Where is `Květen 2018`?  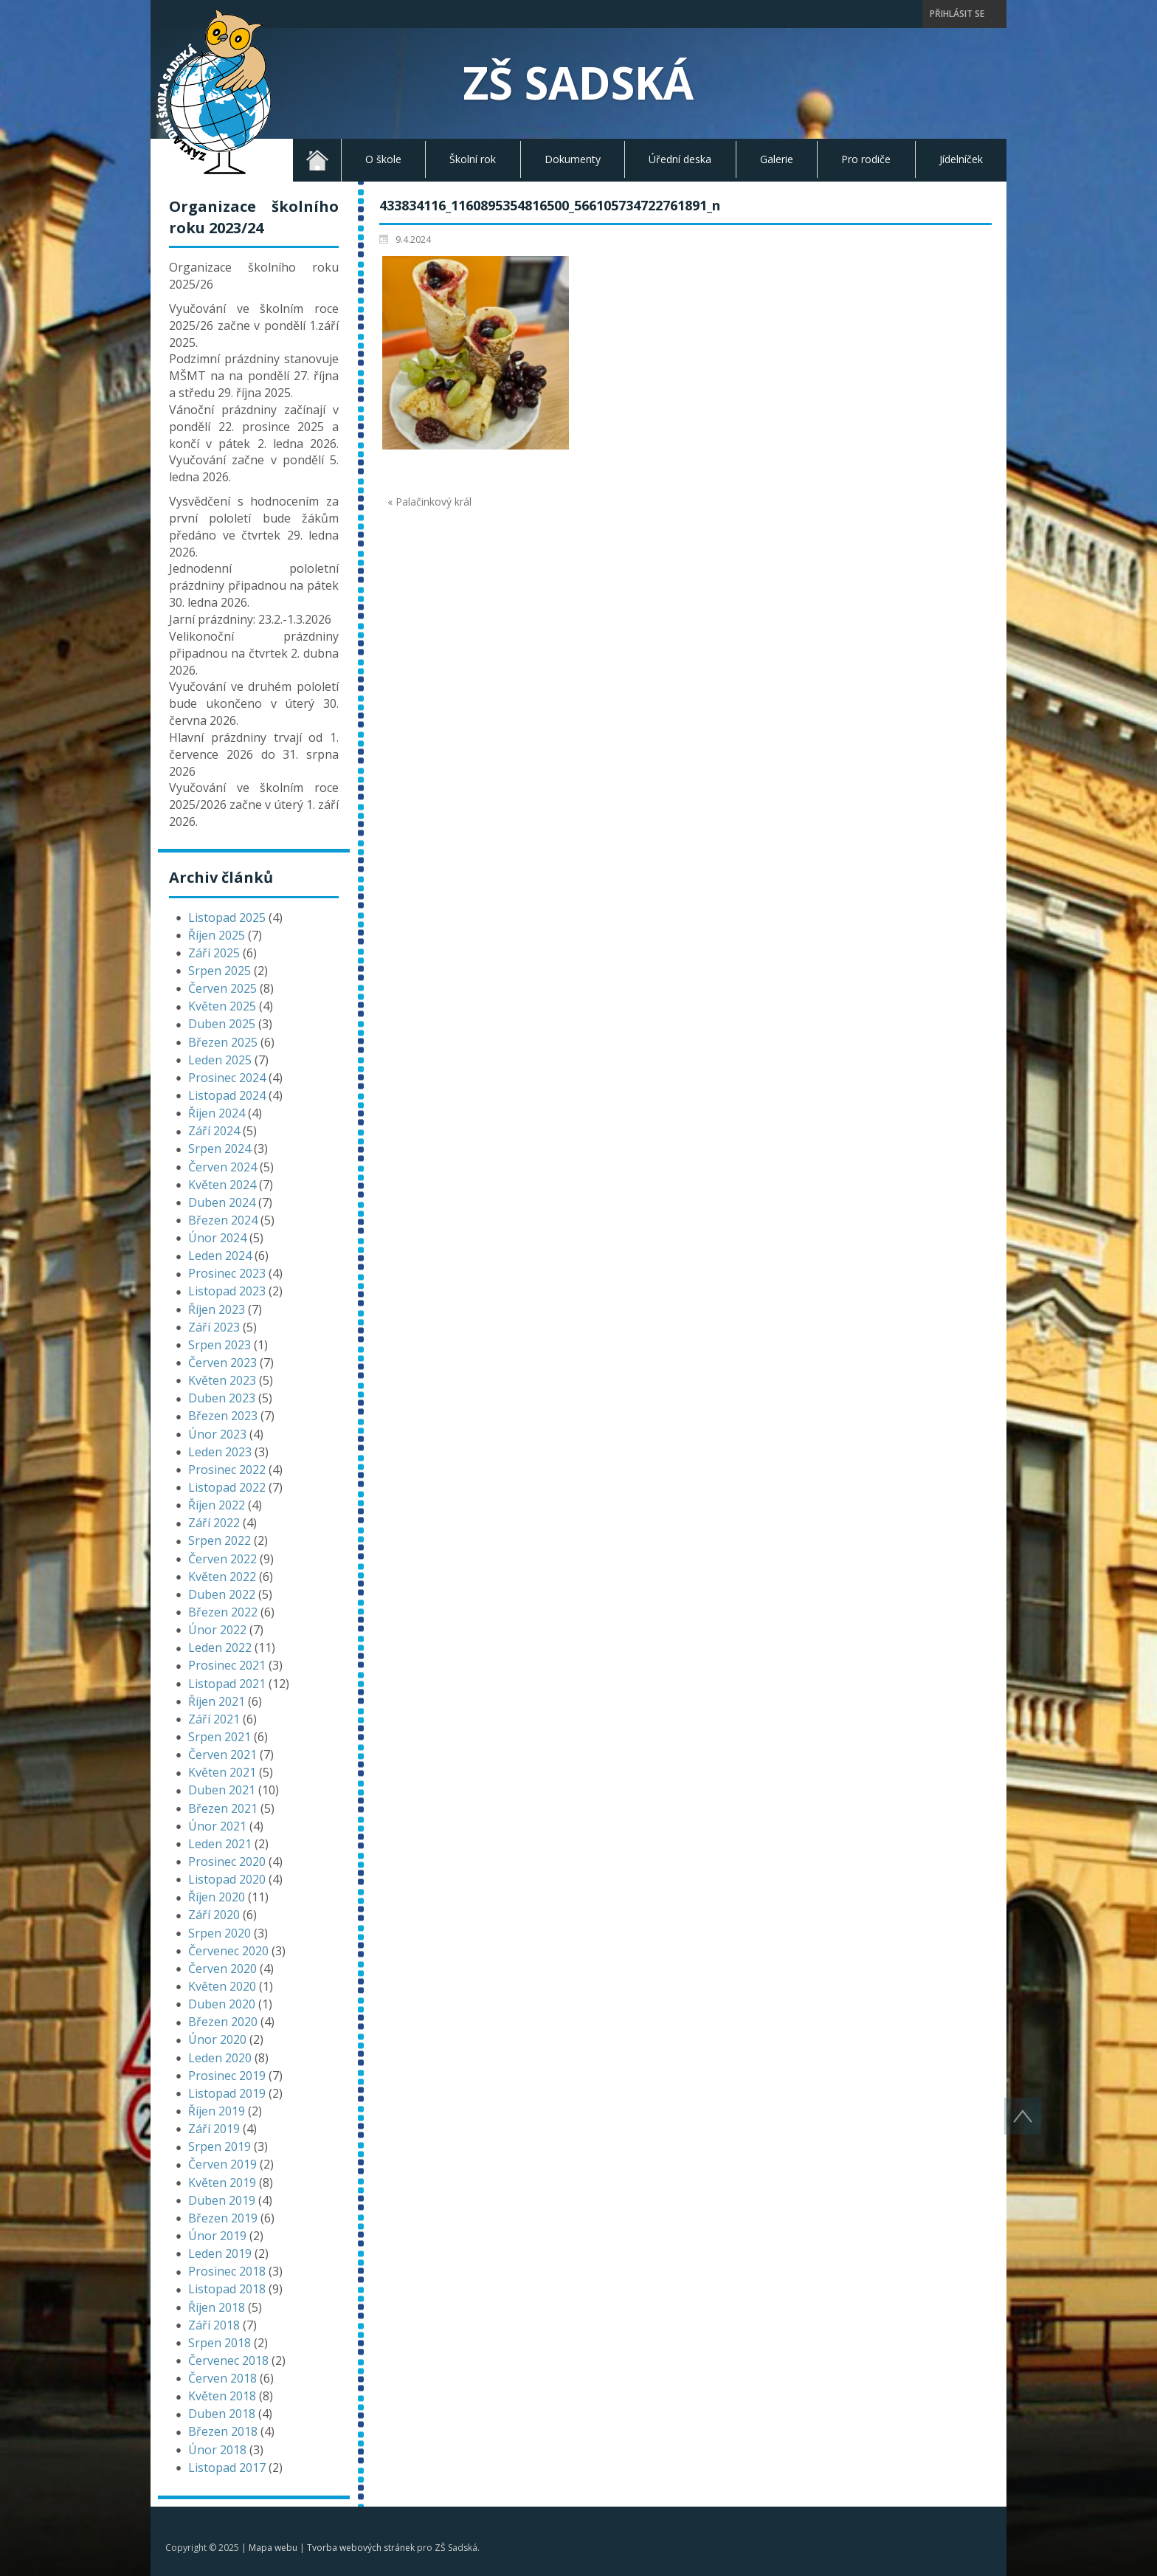
Květen 2018 is located at coordinates (222, 2396).